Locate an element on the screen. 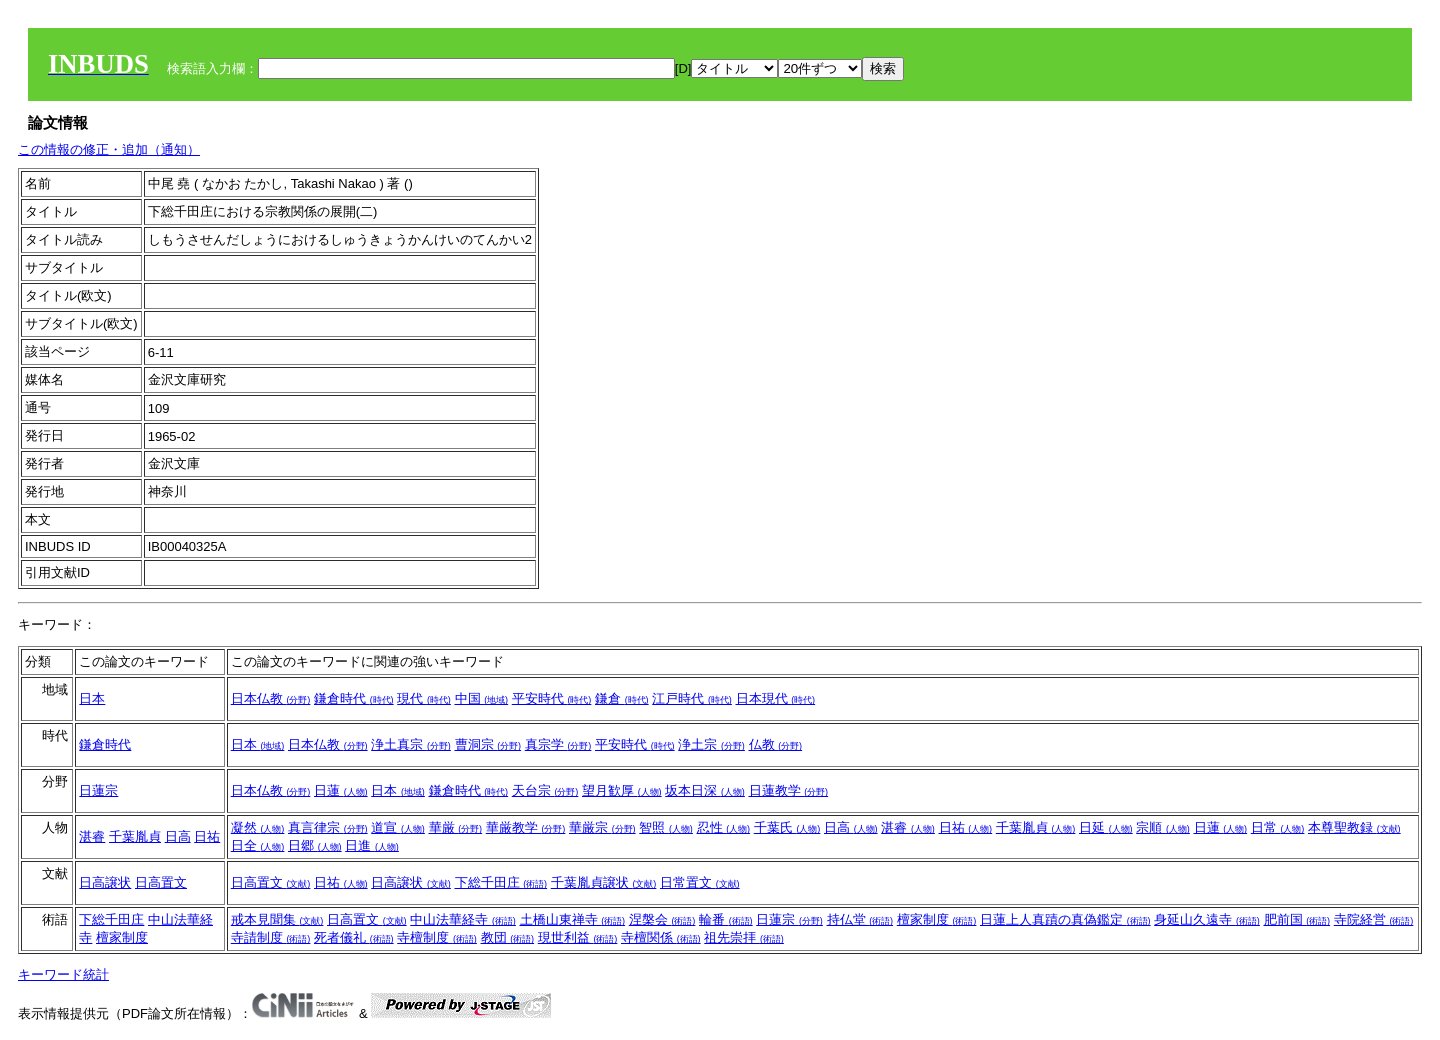 This screenshot has width=1440, height=1040. 檀家制度 is located at coordinates (122, 937).